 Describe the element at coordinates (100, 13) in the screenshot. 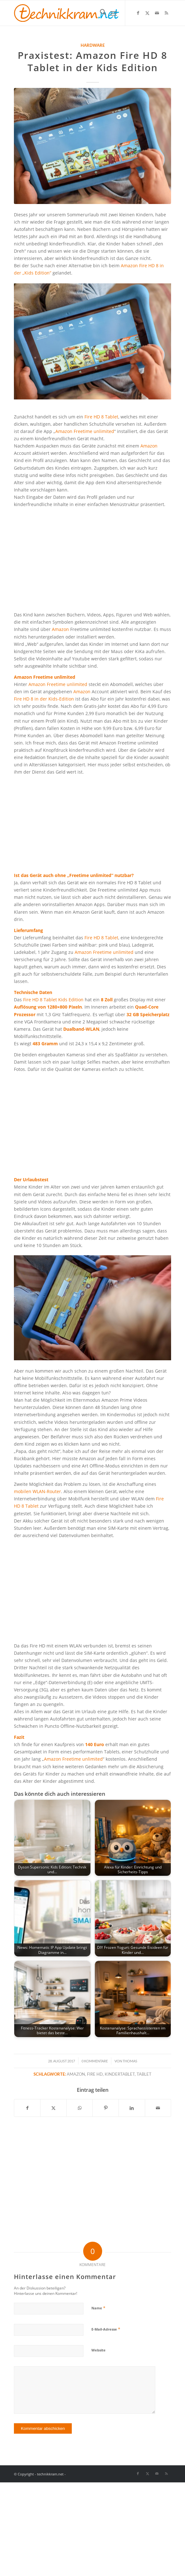

I see `[Suche]` at that location.